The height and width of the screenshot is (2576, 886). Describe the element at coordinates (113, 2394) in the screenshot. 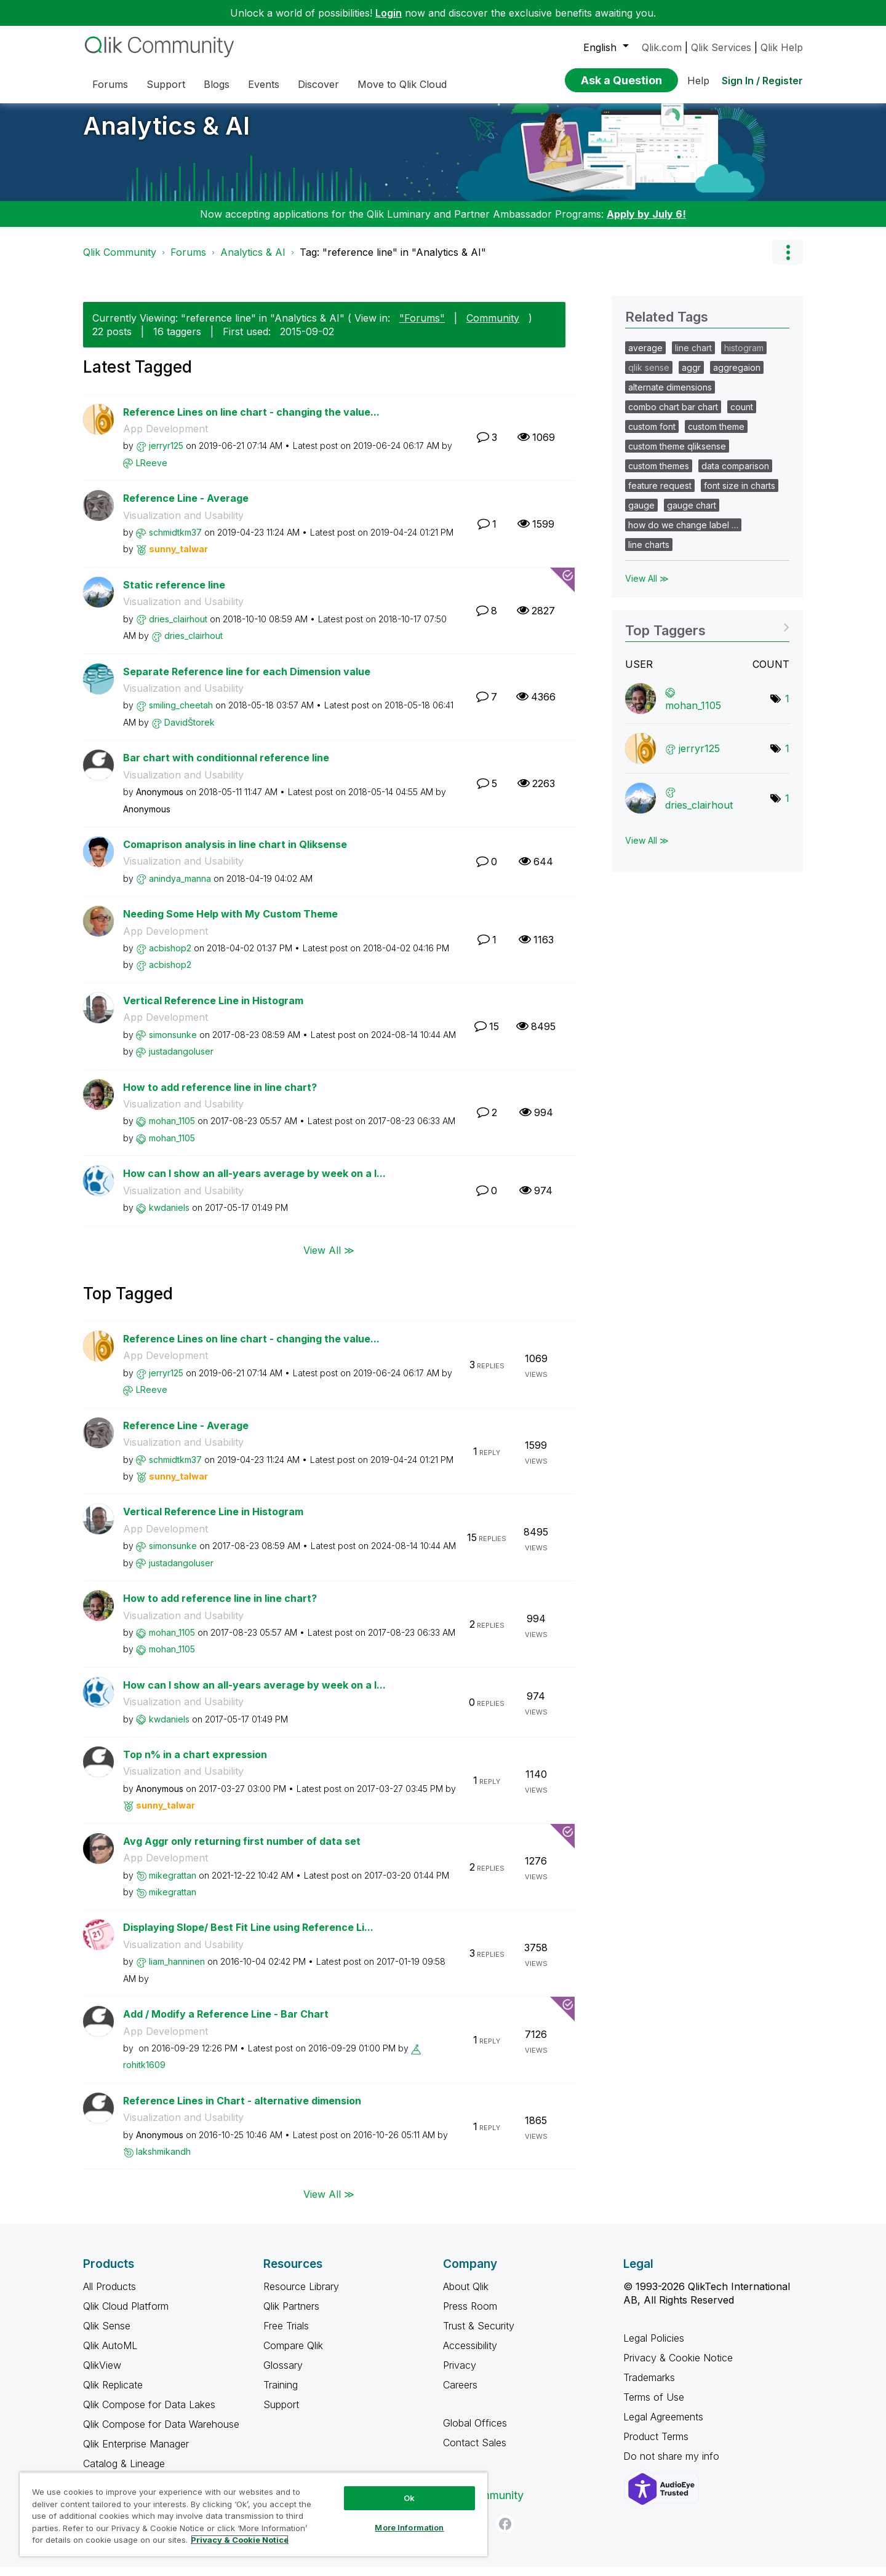

I see `Qlik Replicate` at that location.